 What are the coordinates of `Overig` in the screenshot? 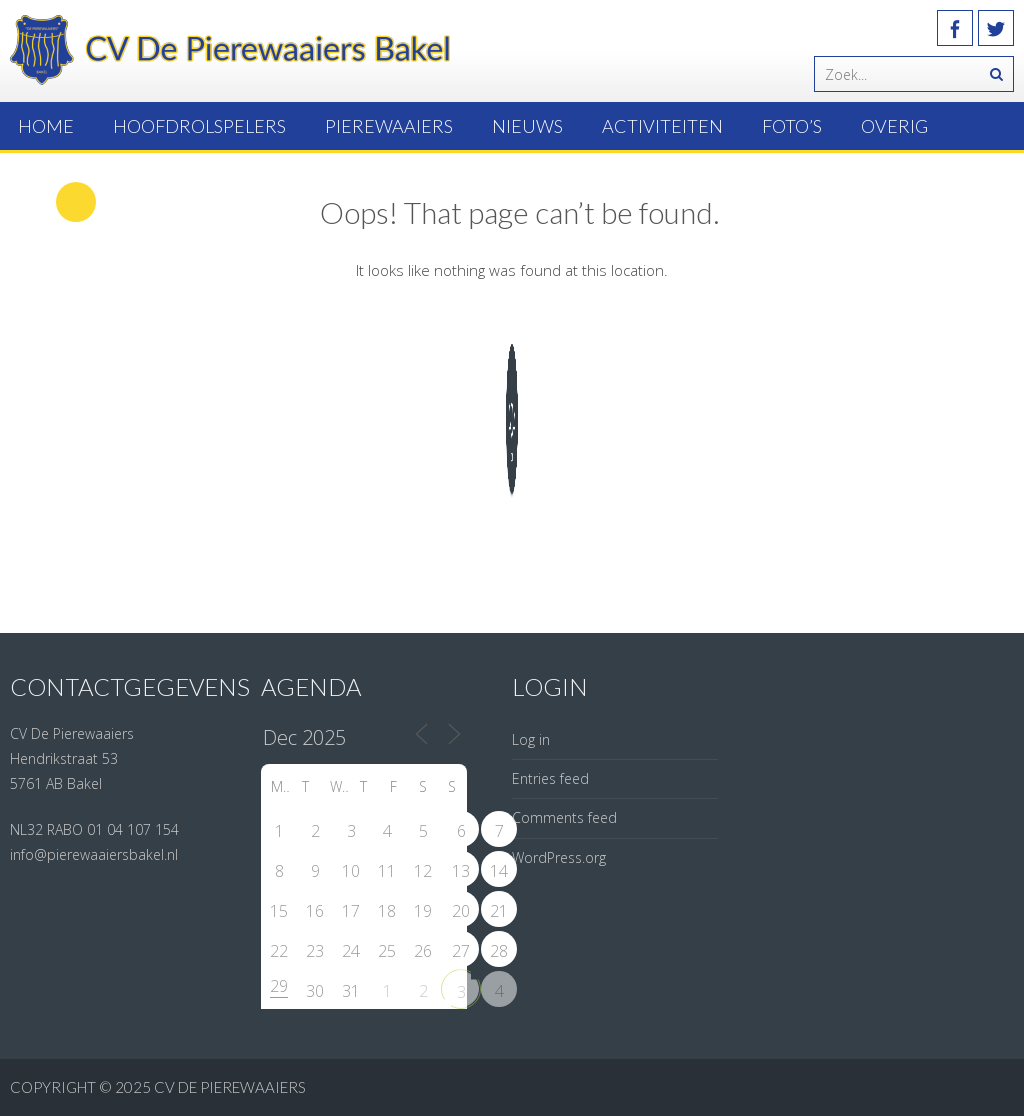 It's located at (894, 126).